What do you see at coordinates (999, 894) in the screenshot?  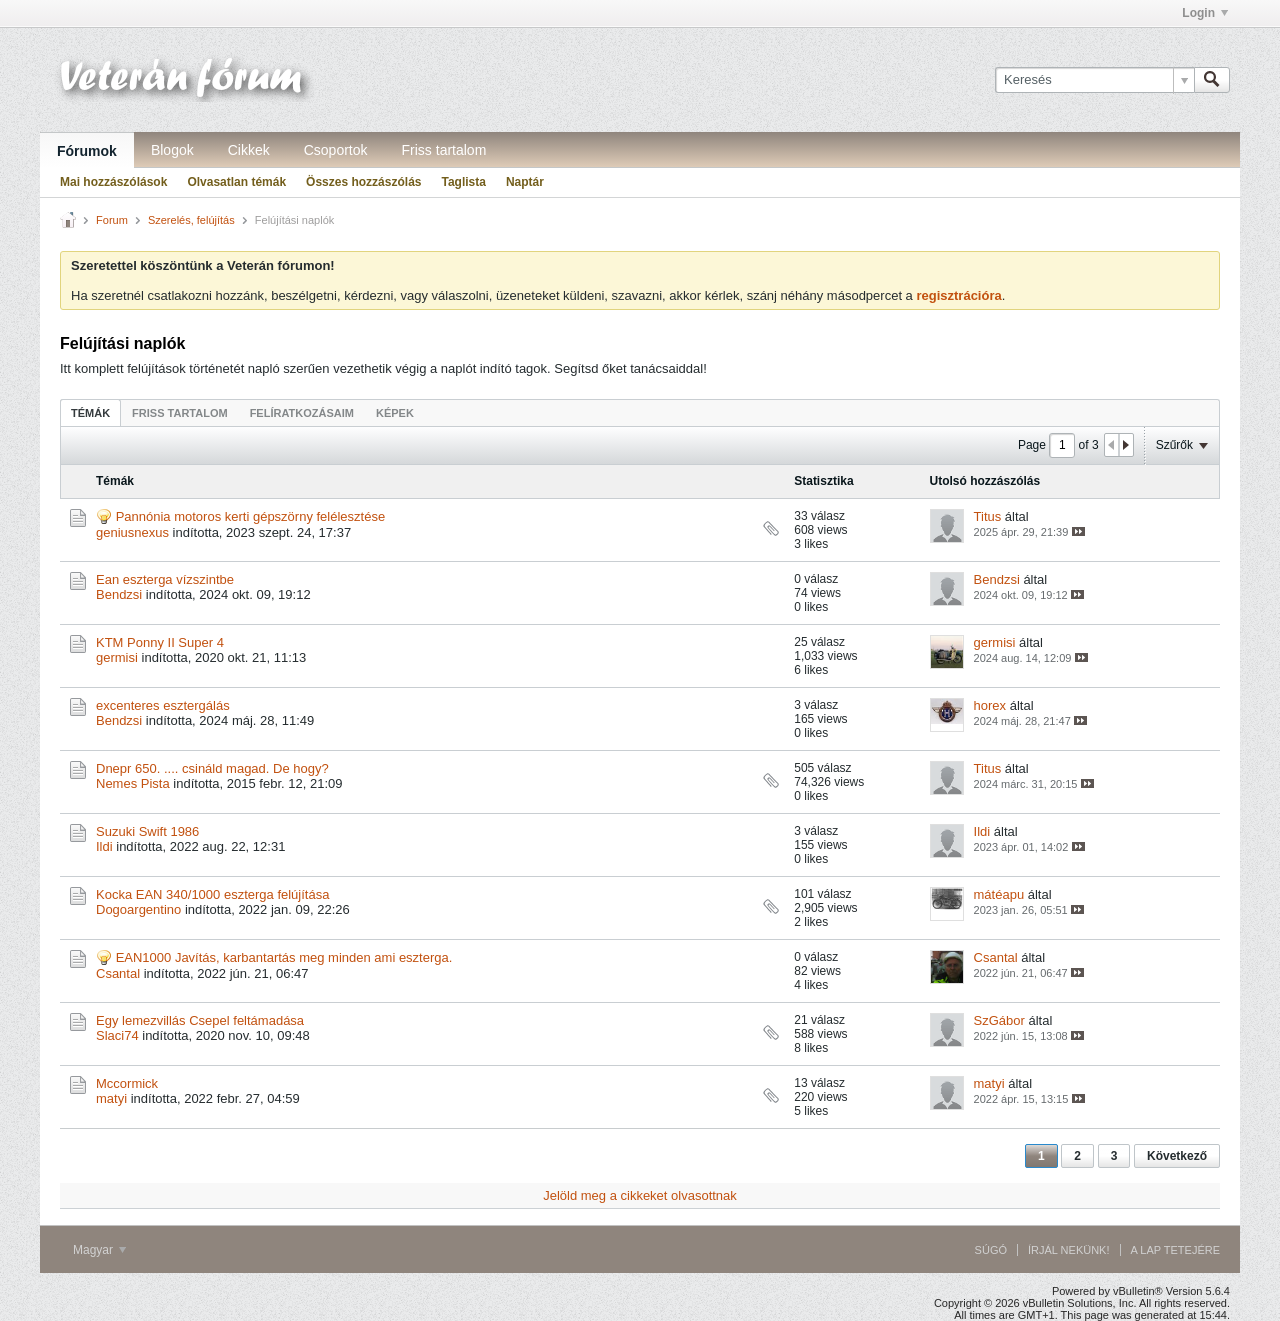 I see `mátéapu` at bounding box center [999, 894].